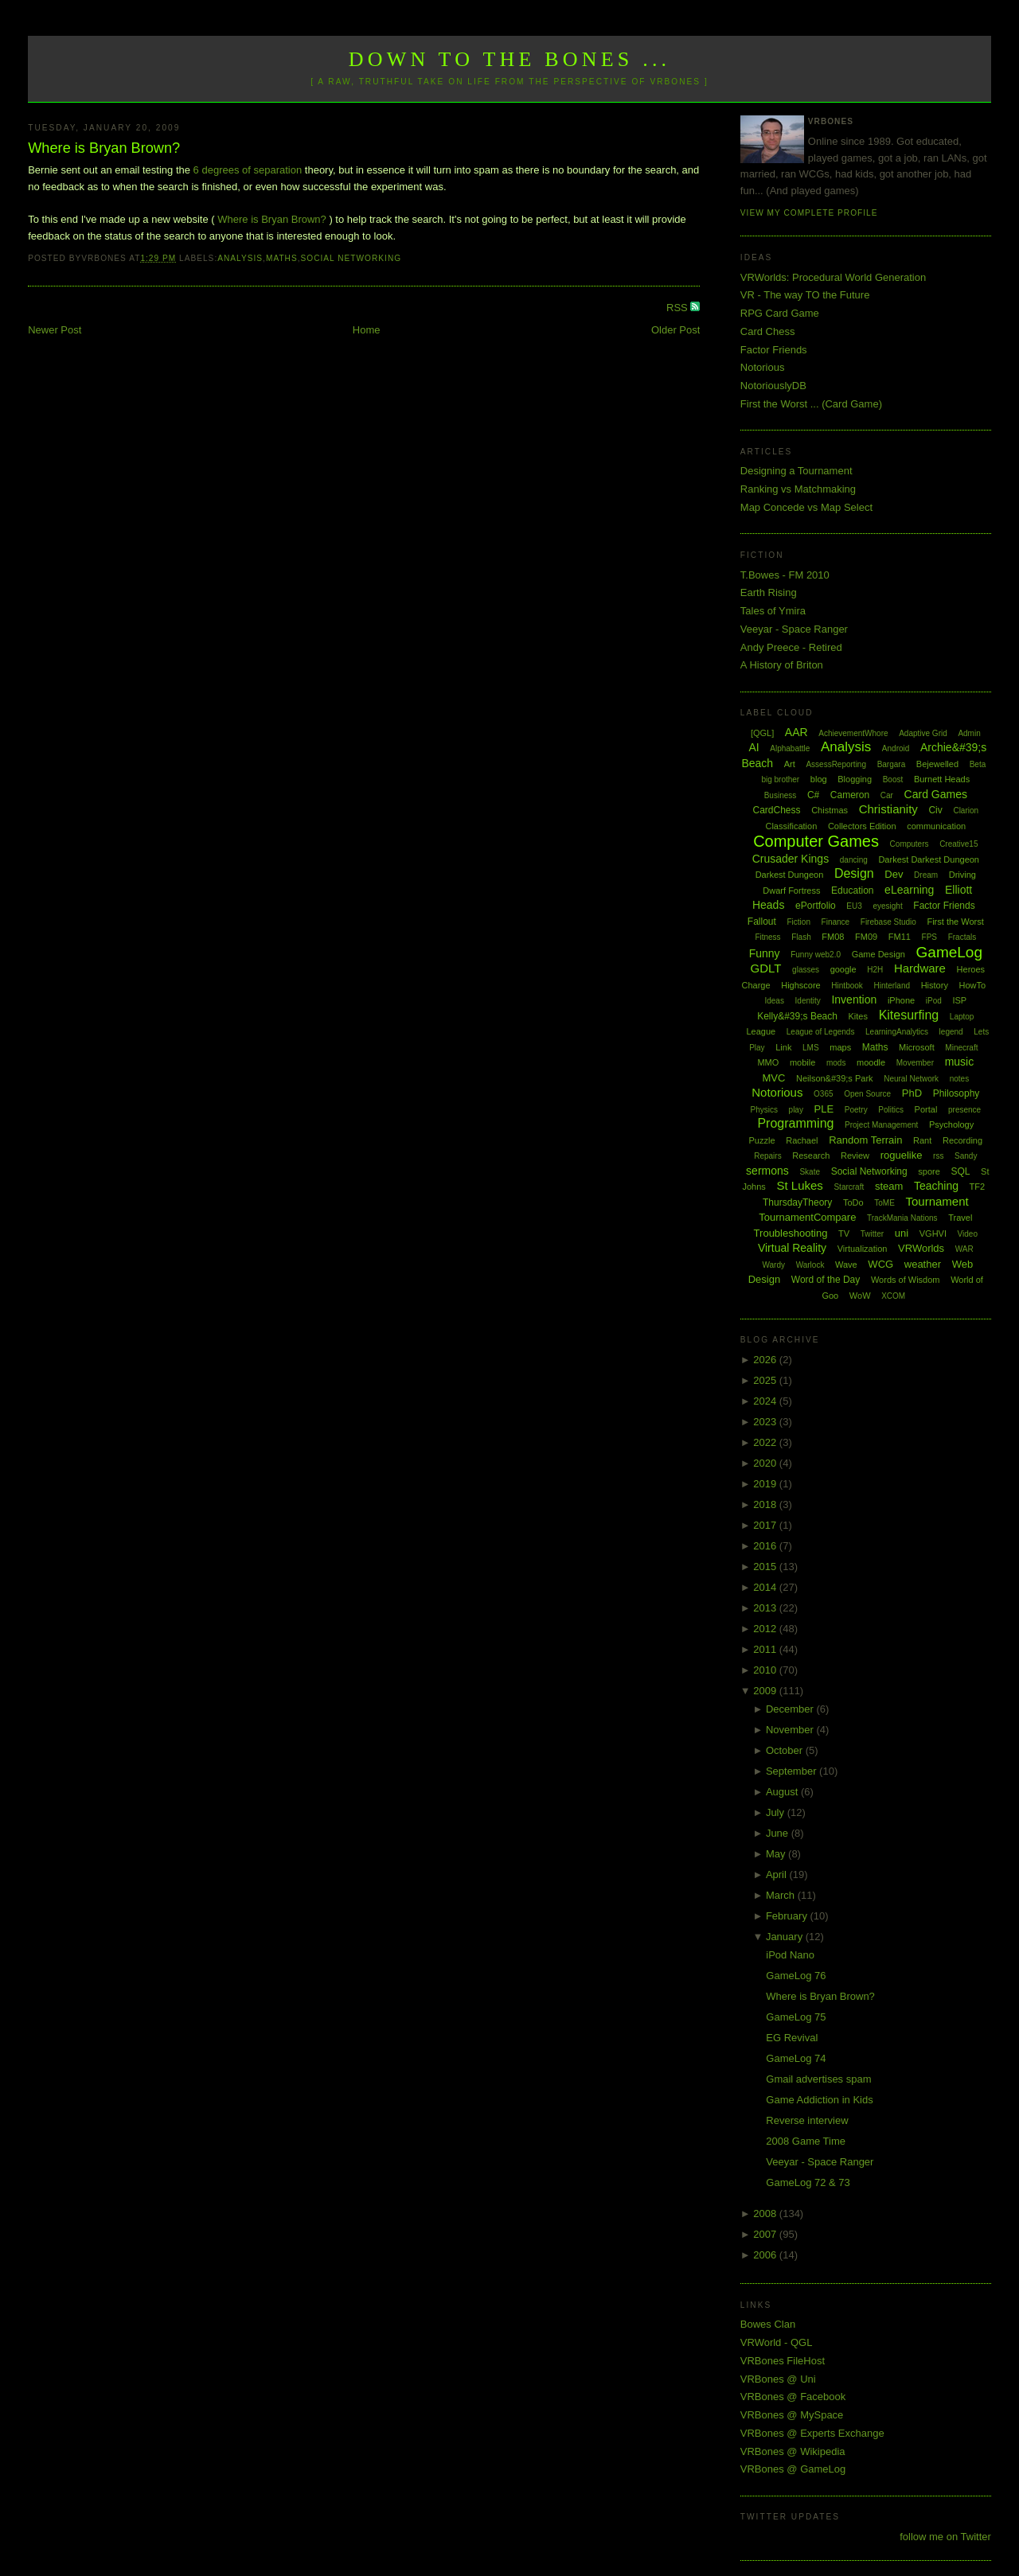 The width and height of the screenshot is (1019, 2576). I want to click on Neural Network, so click(911, 1078).